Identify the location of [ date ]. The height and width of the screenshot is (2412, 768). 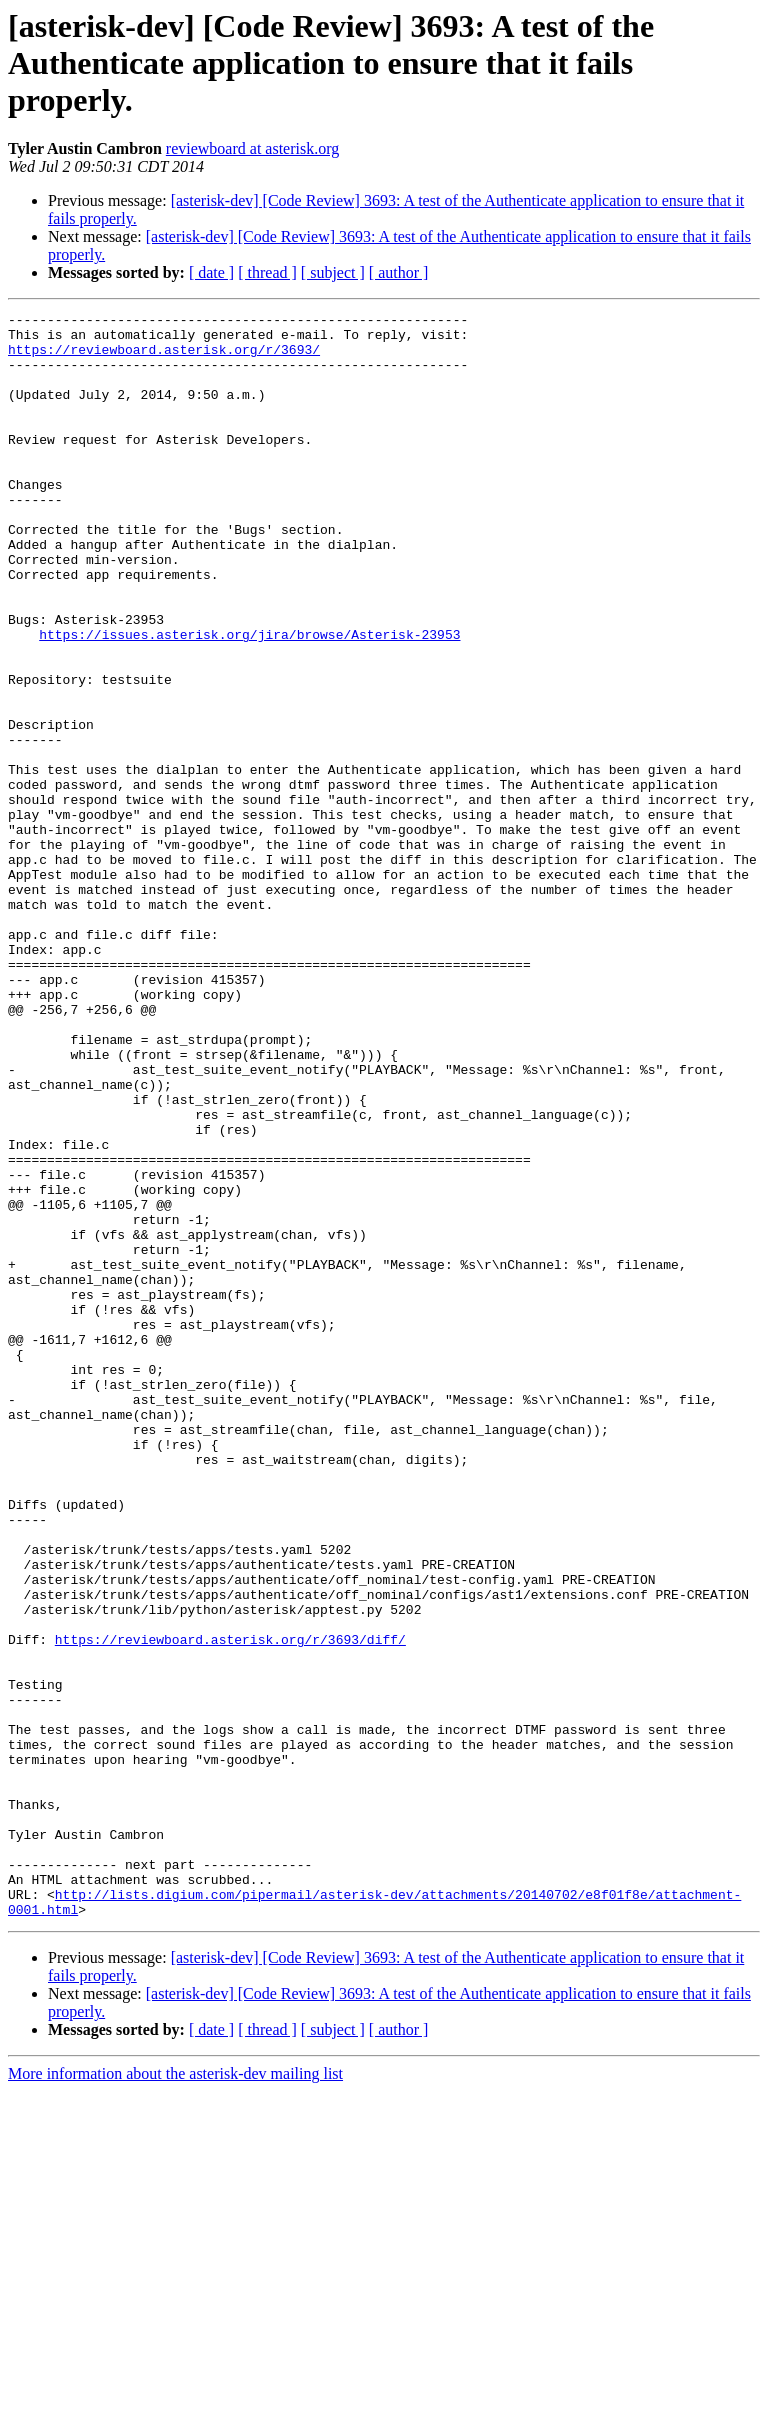
(211, 272).